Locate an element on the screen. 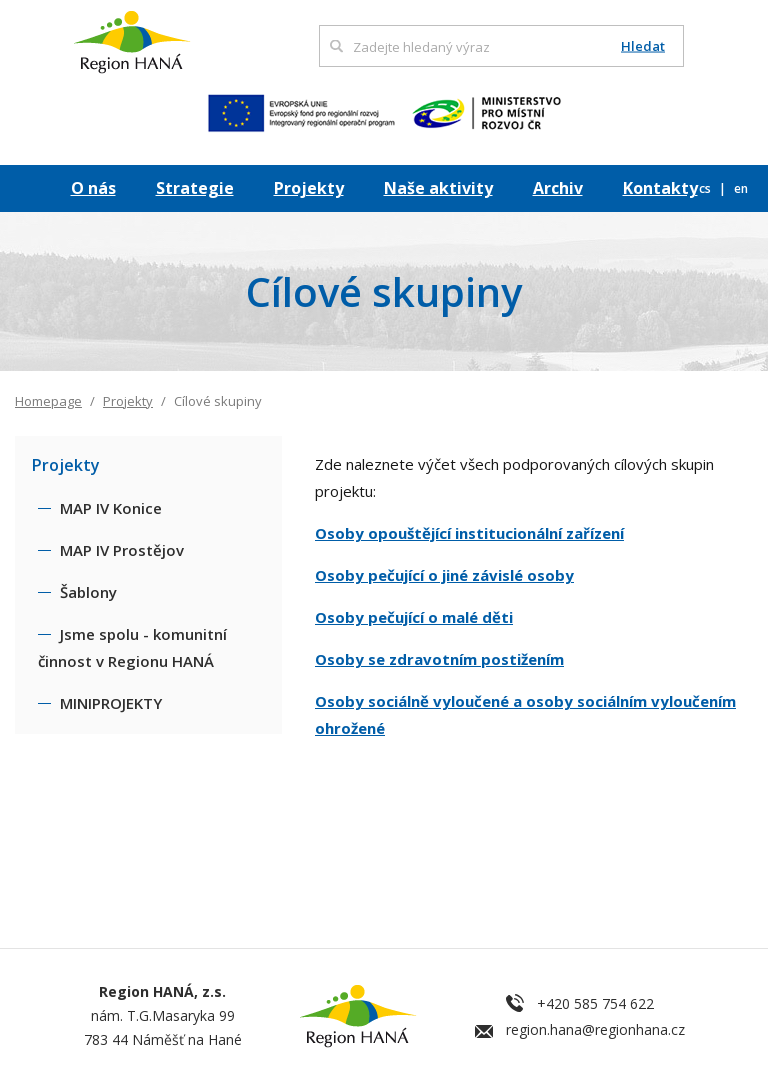 Image resolution: width=768 pixels, height=1083 pixels. O nás is located at coordinates (93, 188).